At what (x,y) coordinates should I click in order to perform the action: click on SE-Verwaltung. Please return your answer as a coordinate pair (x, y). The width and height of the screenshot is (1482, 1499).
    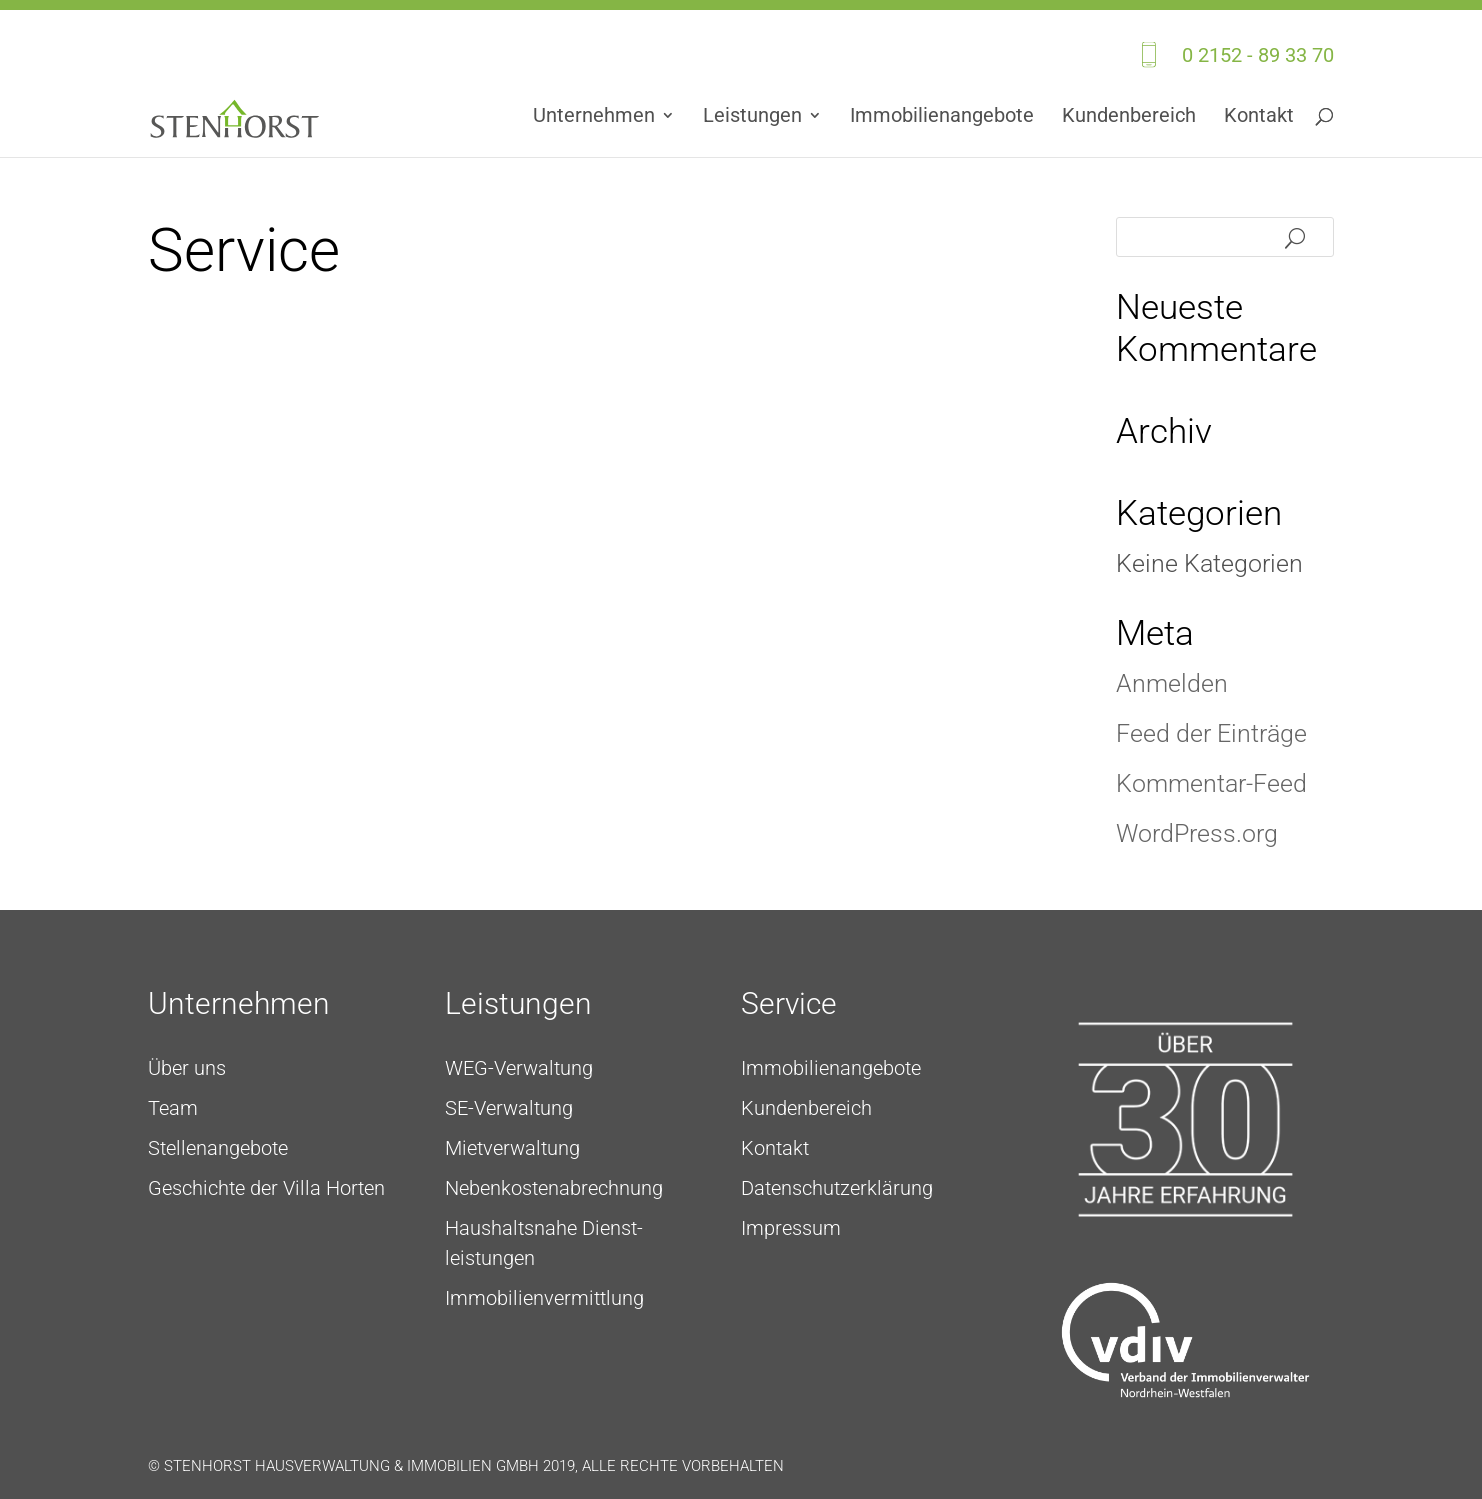
    Looking at the image, I should click on (509, 1108).